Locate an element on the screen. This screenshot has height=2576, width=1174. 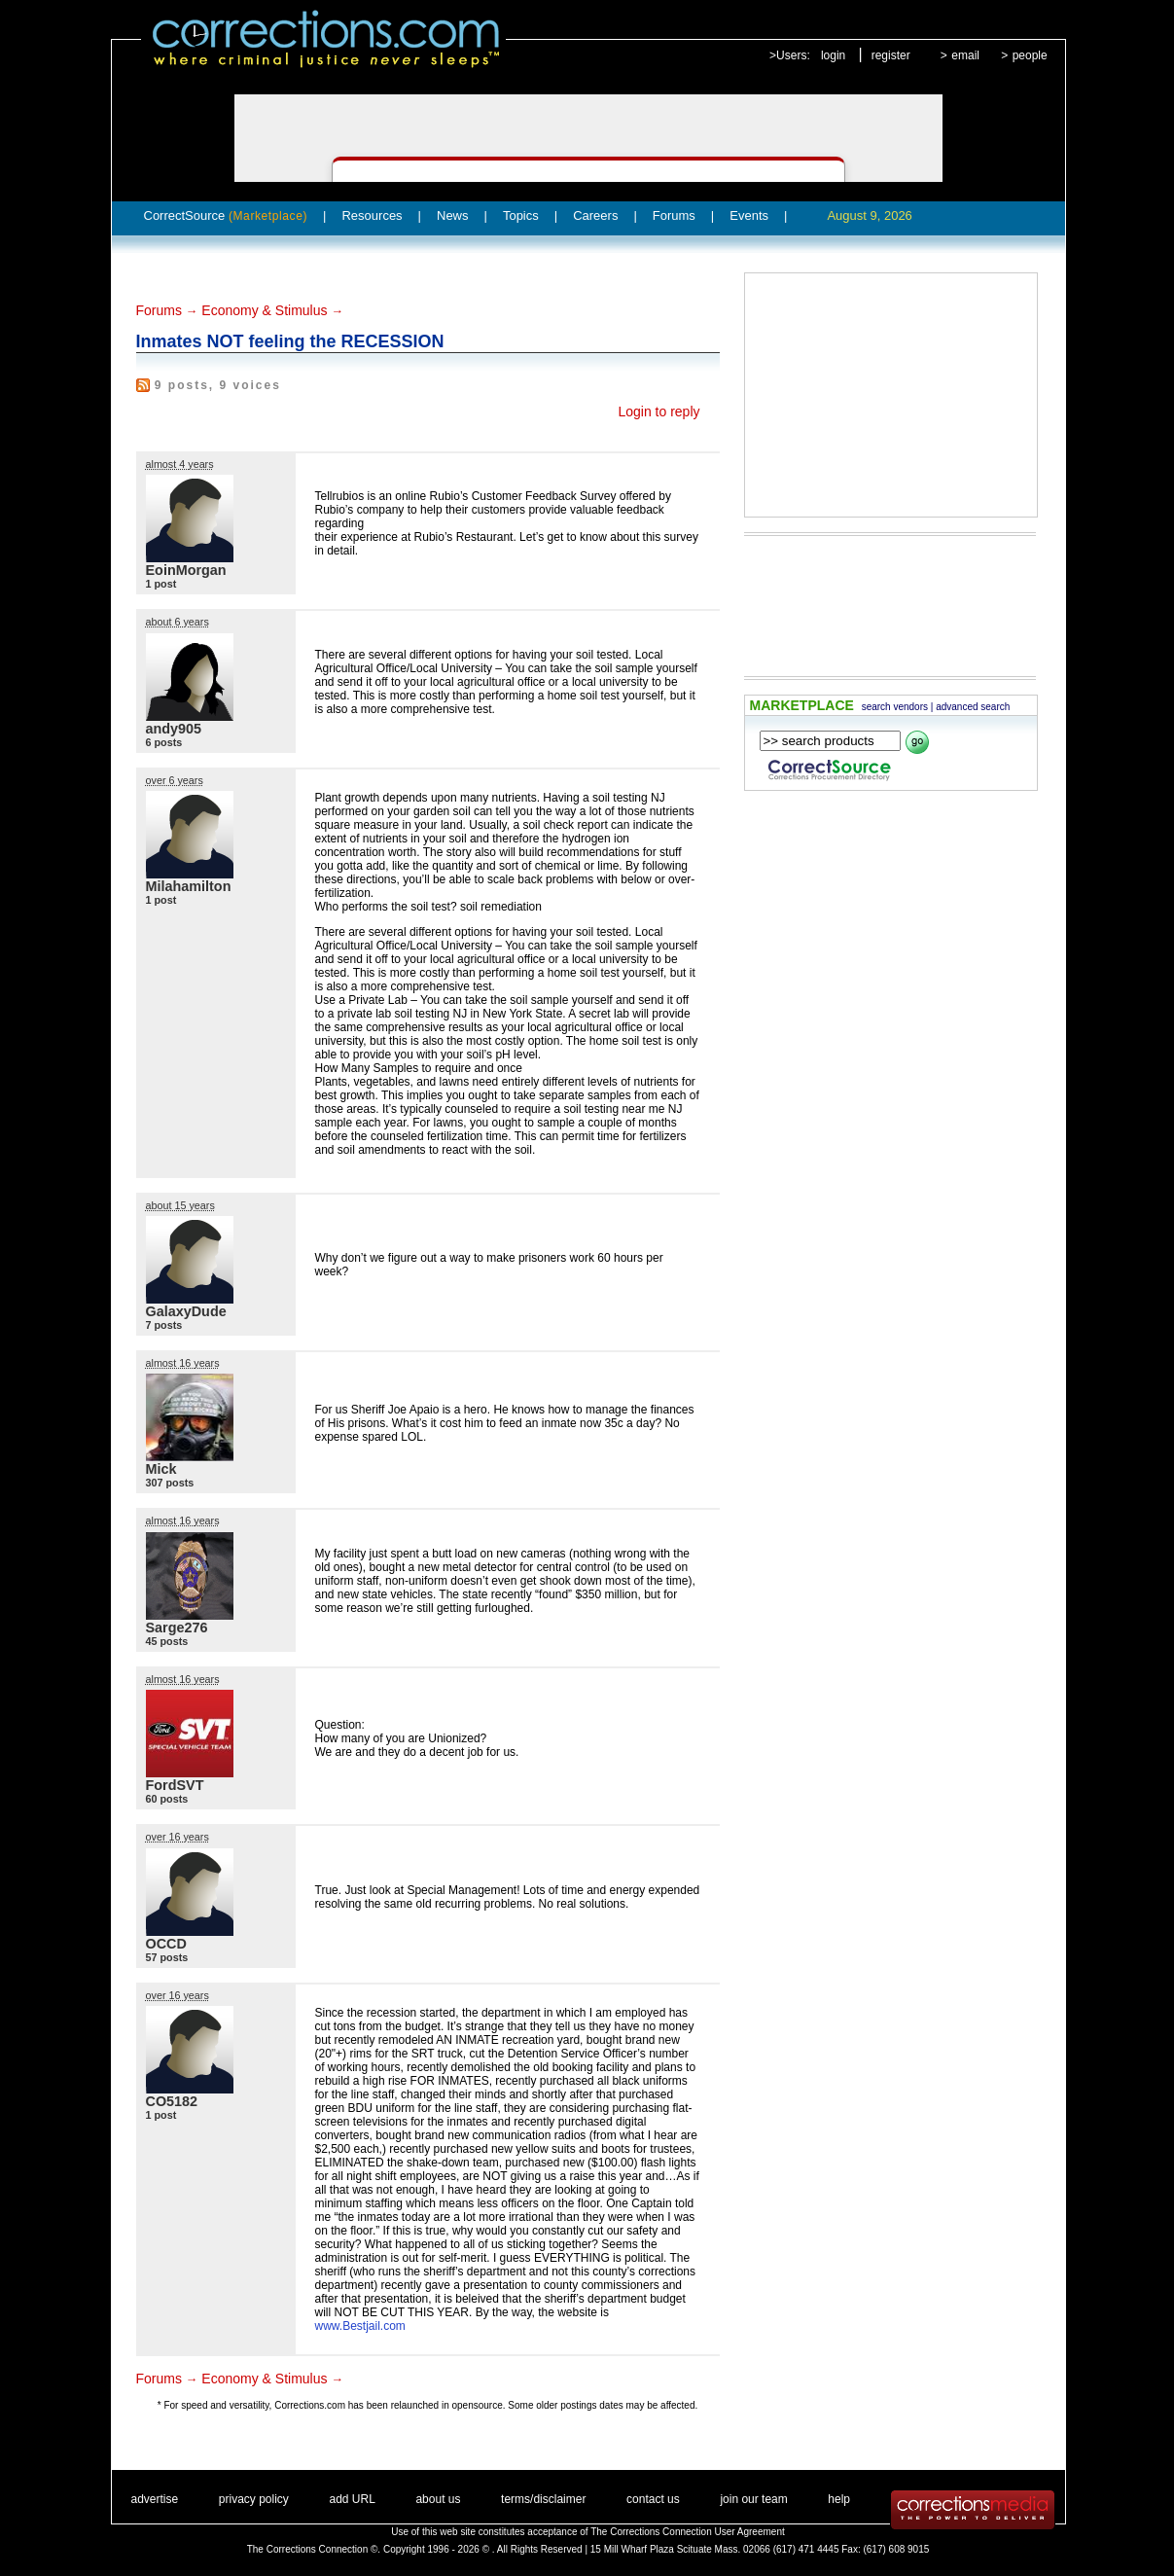
register is located at coordinates (891, 55).